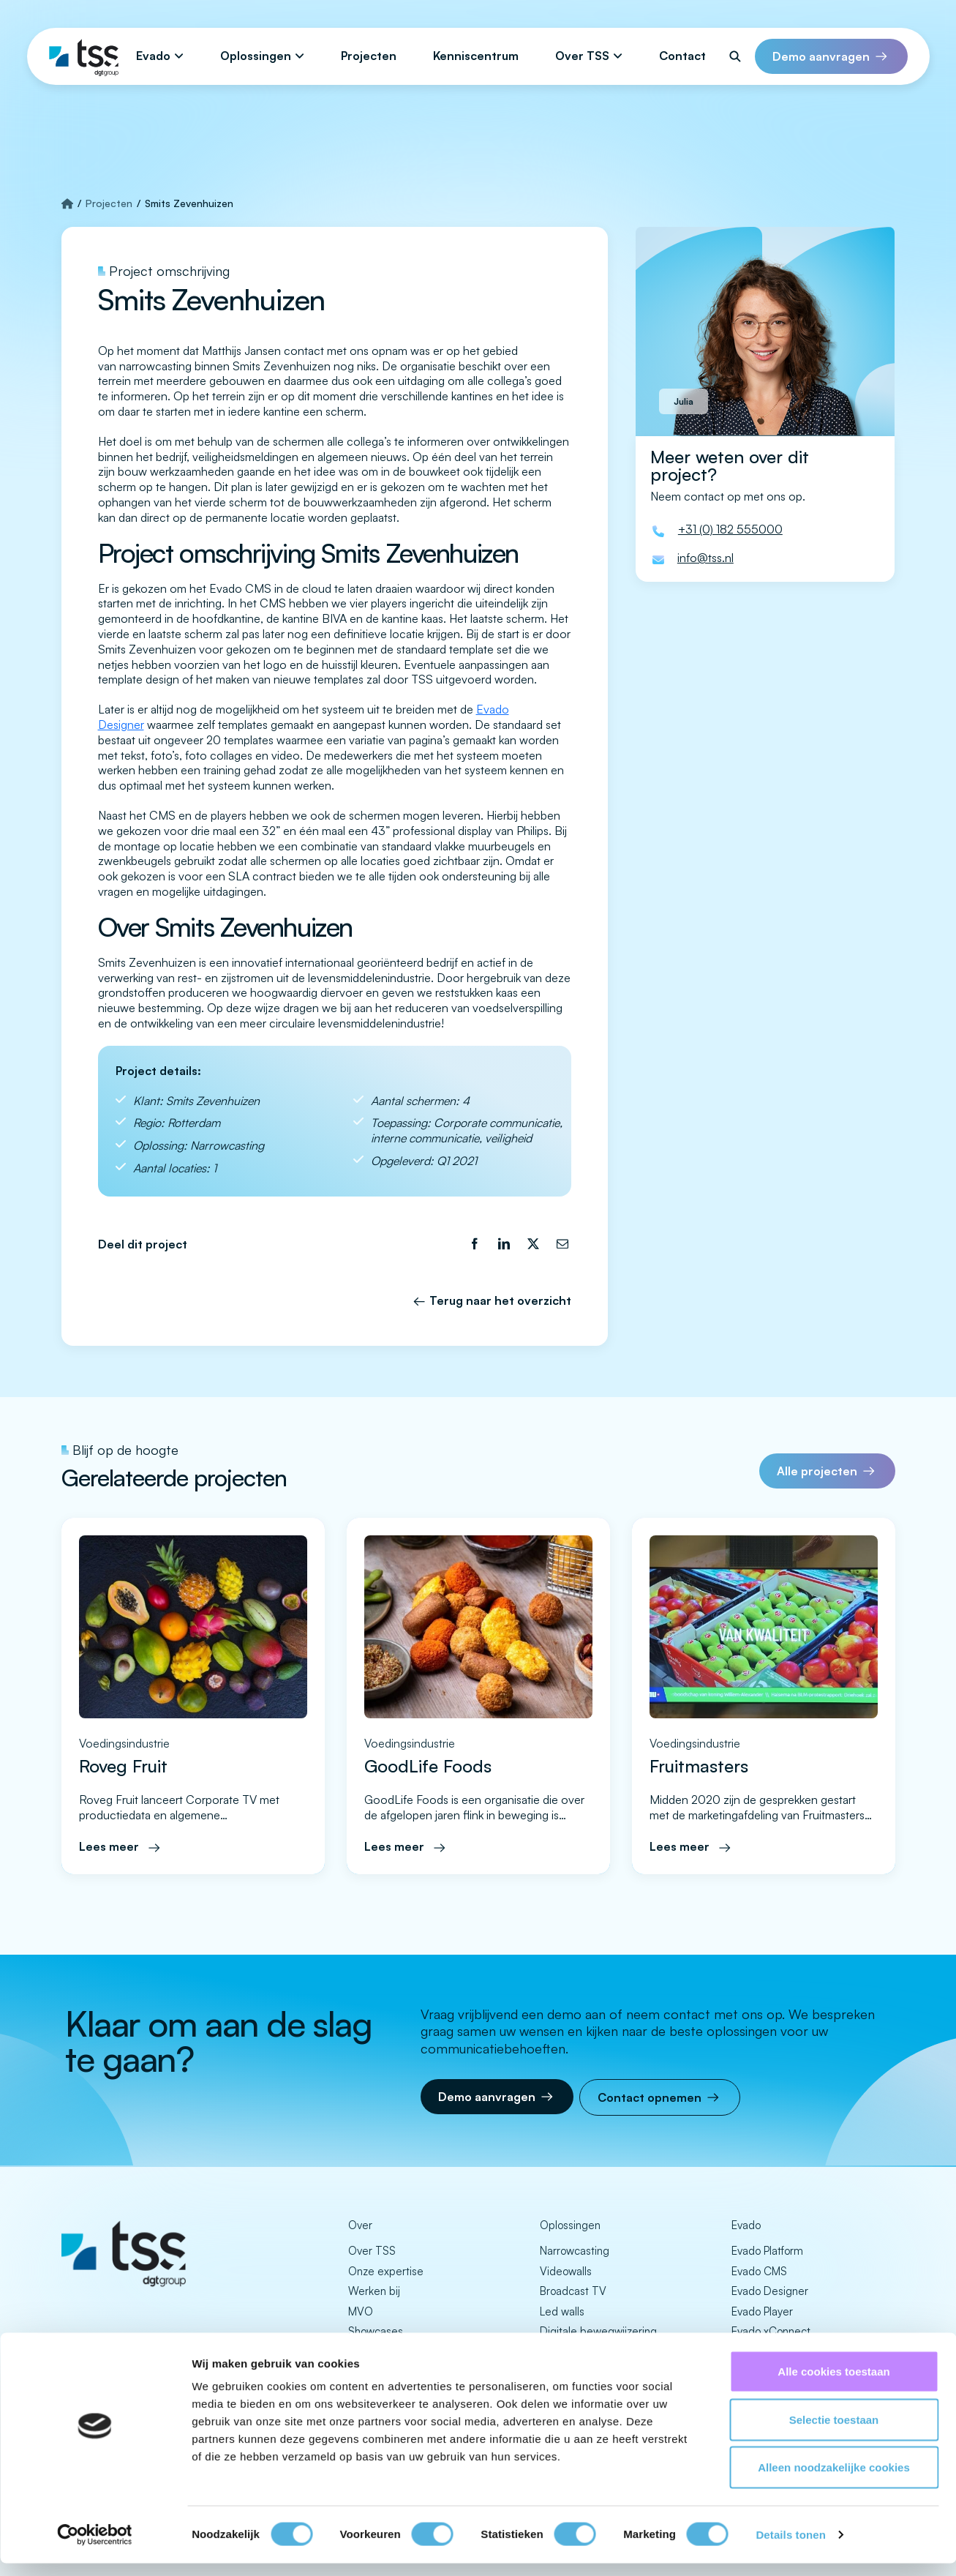 This screenshot has width=956, height=2576. Describe the element at coordinates (67, 203) in the screenshot. I see `[Strona główna]` at that location.